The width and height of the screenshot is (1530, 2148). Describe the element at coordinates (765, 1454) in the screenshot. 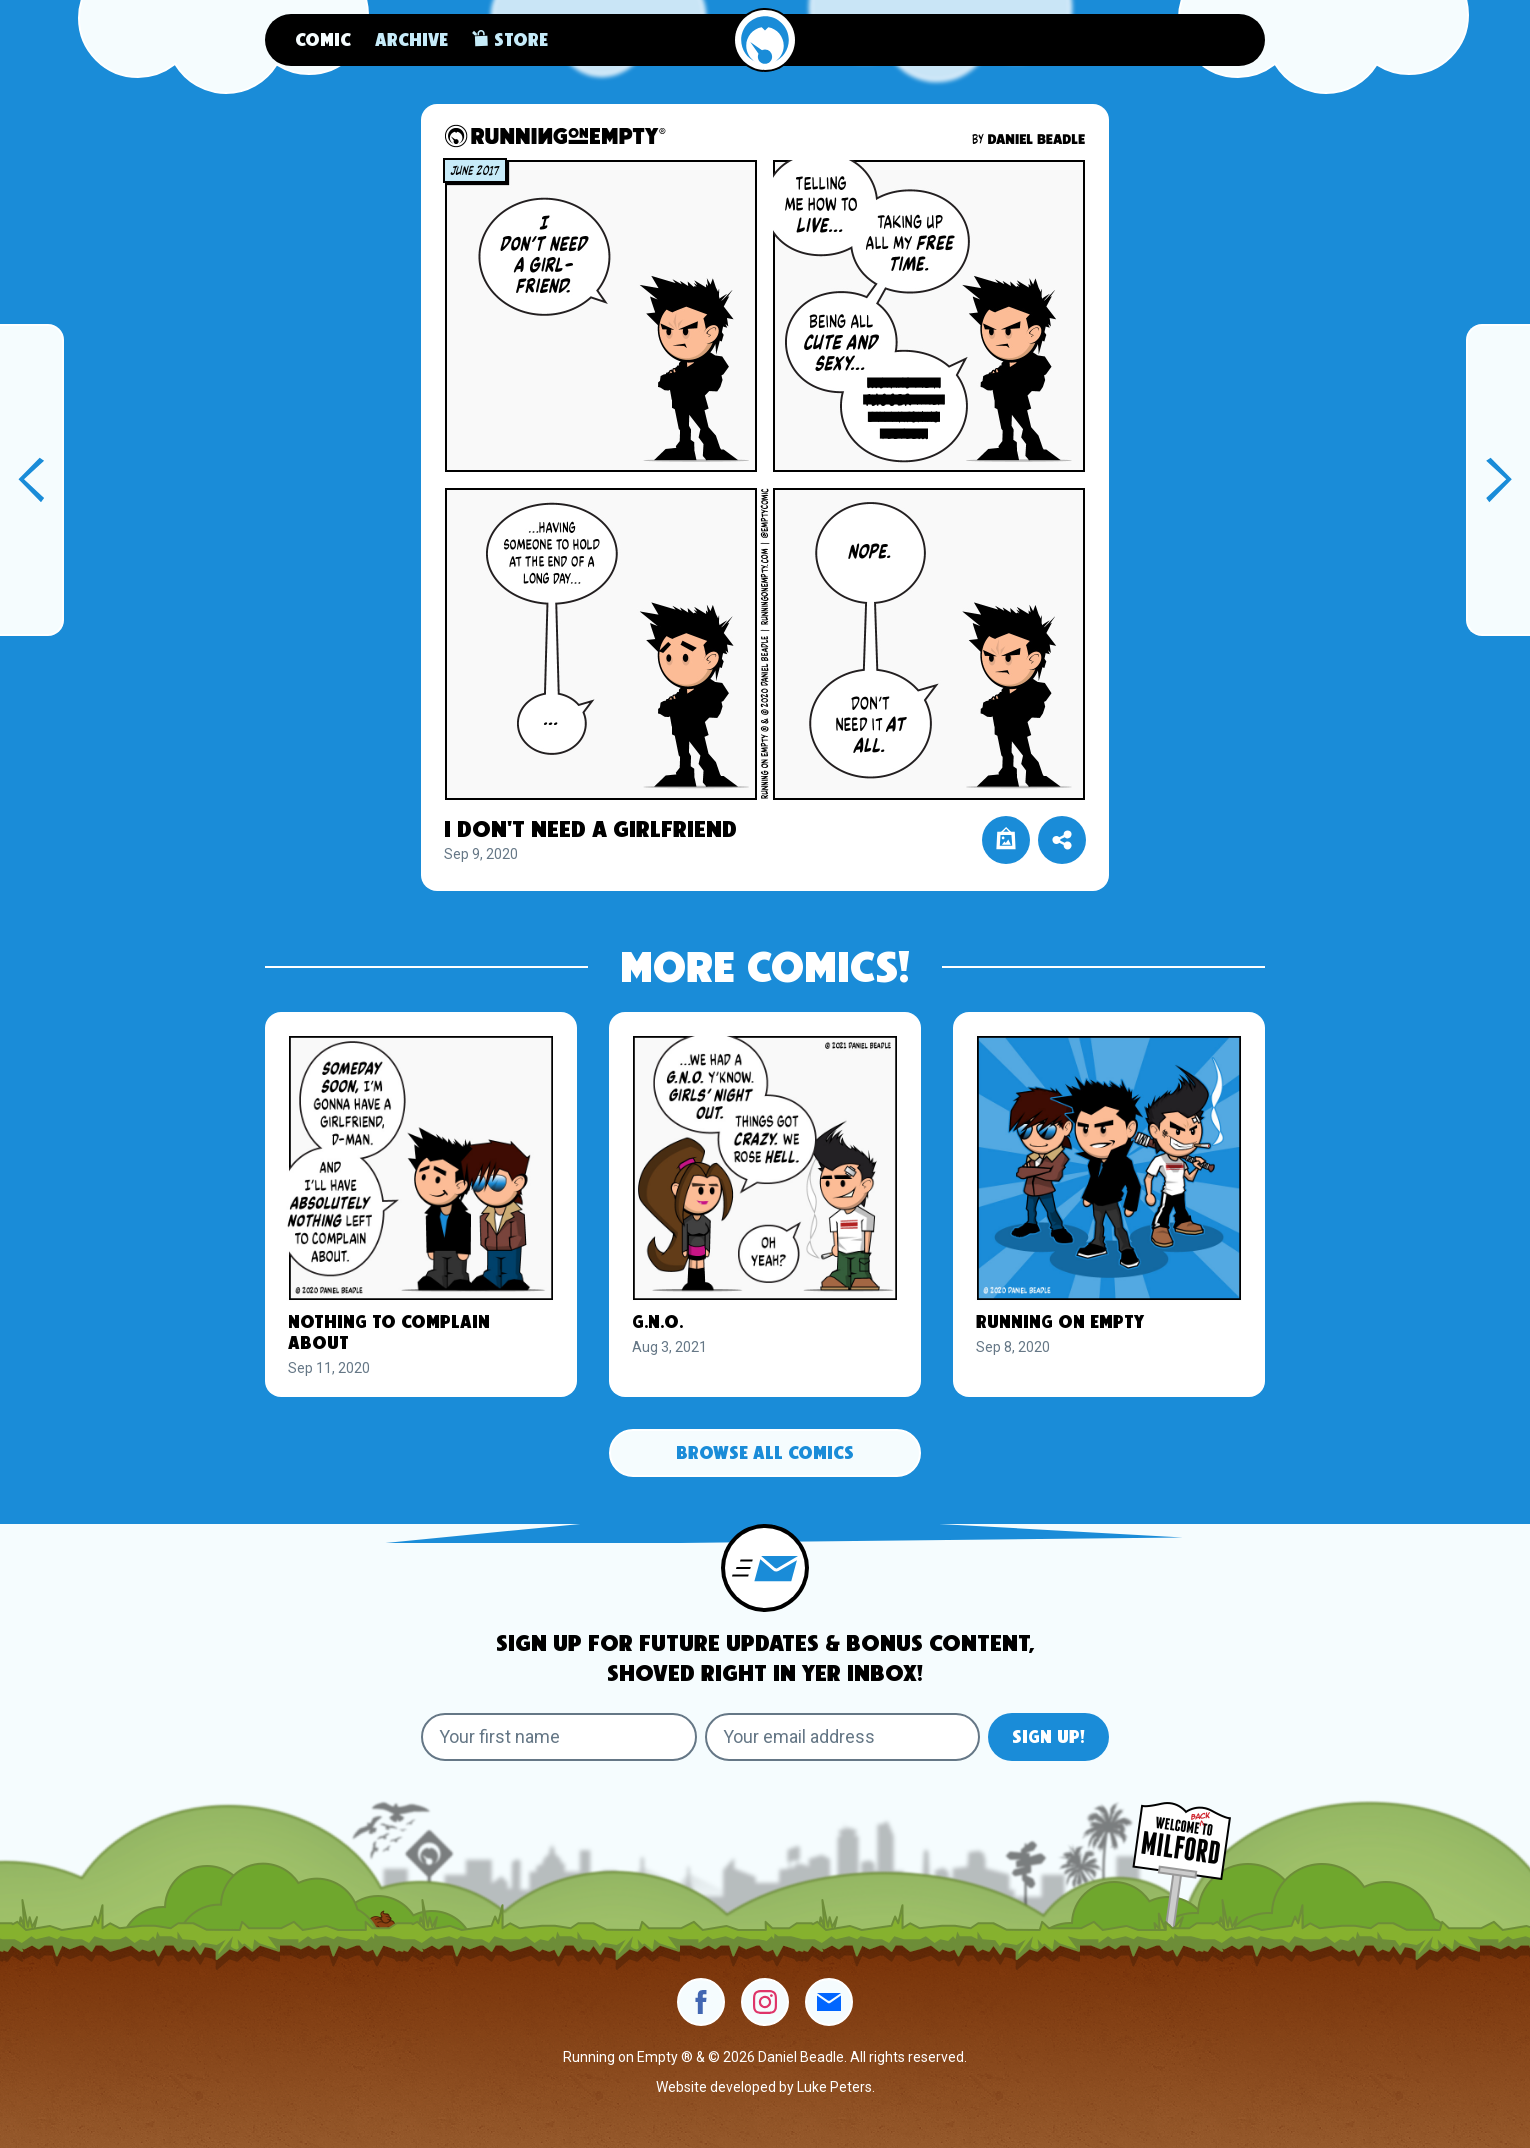

I see `Browse All Comics` at that location.